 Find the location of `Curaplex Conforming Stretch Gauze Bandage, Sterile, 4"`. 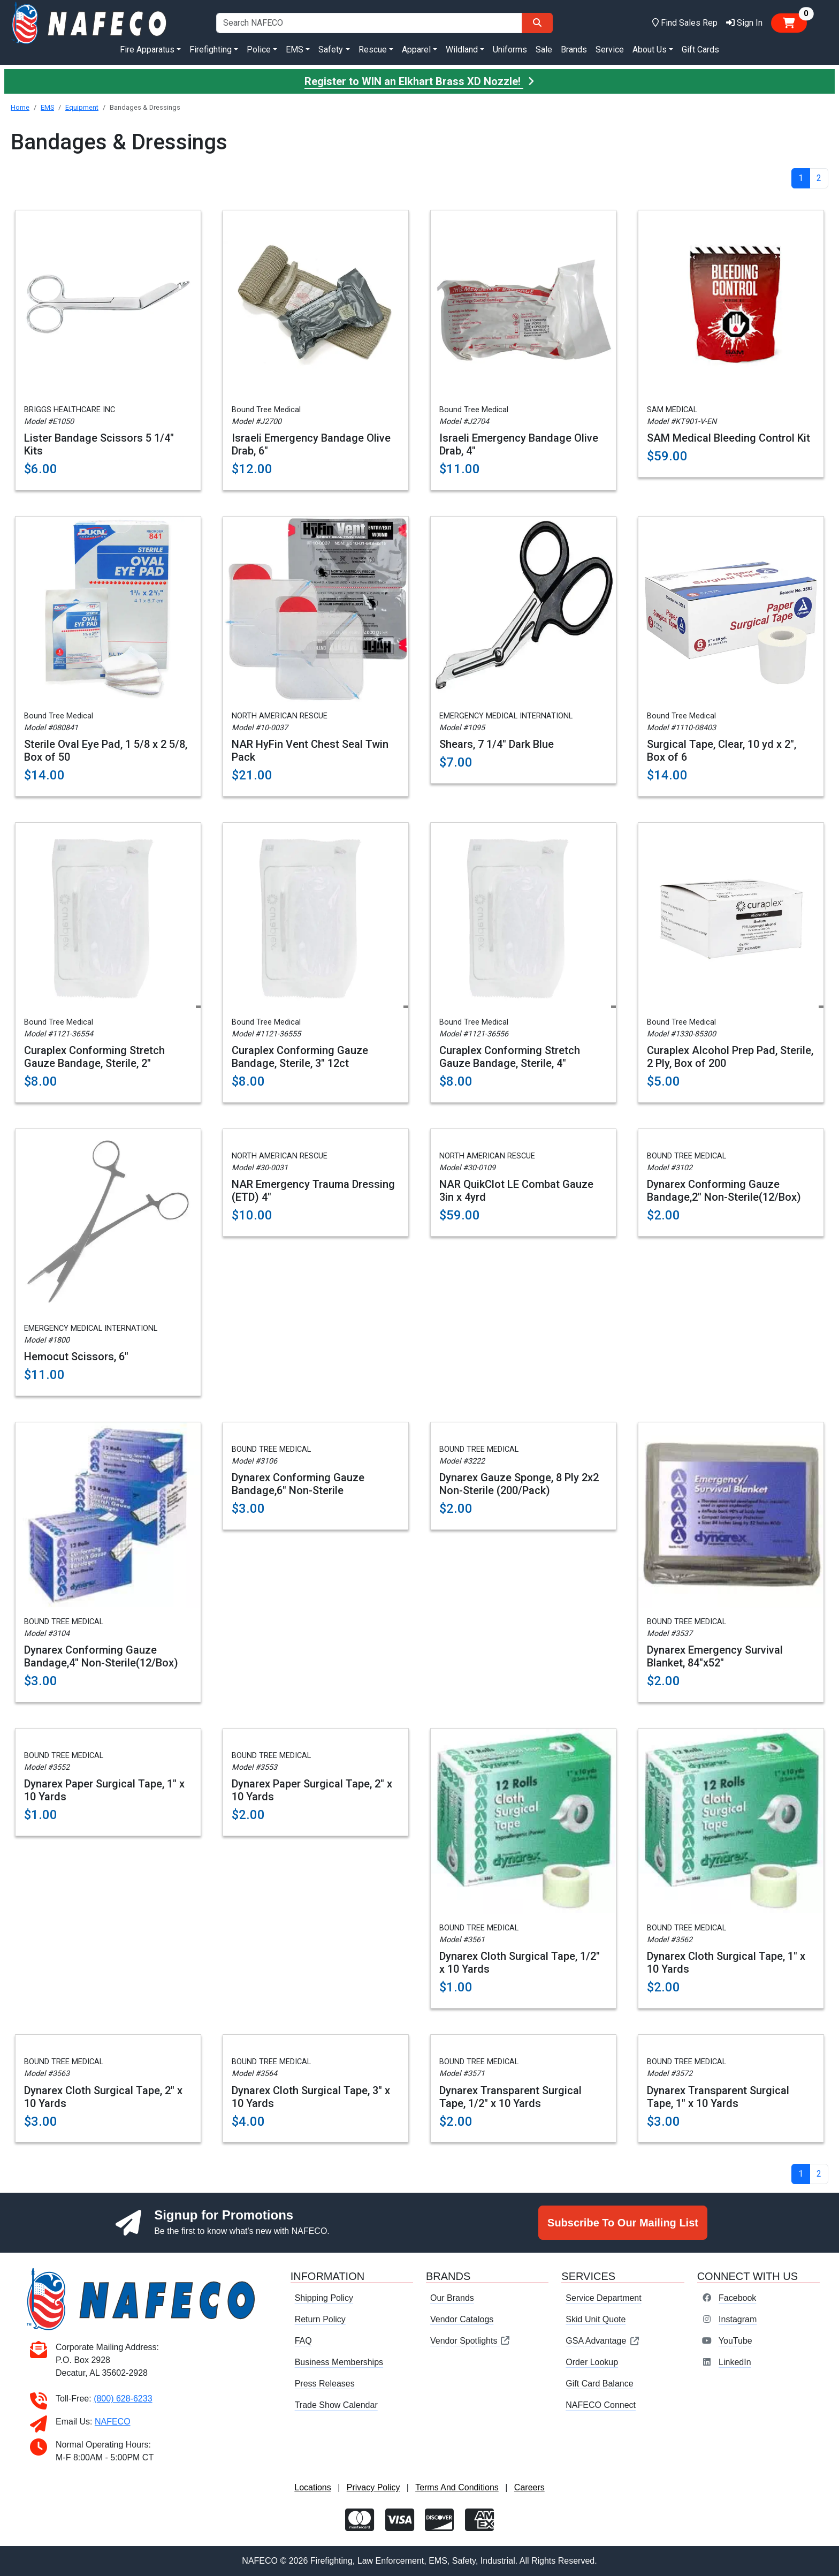

Curaplex Conforming Stretch Gauze Bandage, Sterile, 4" is located at coordinates (509, 1057).